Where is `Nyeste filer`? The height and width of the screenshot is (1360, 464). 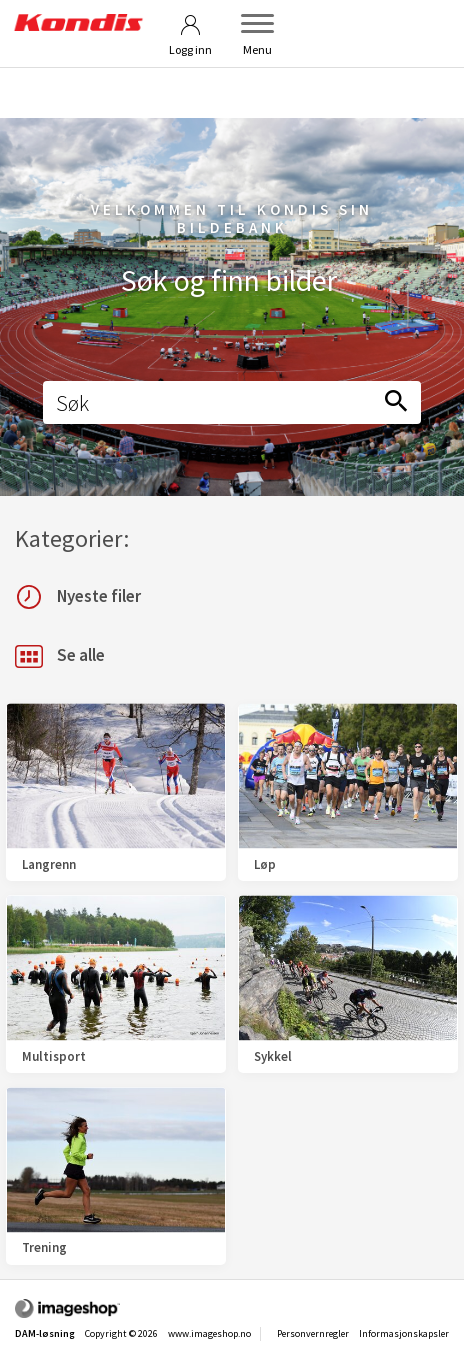 Nyeste filer is located at coordinates (78, 597).